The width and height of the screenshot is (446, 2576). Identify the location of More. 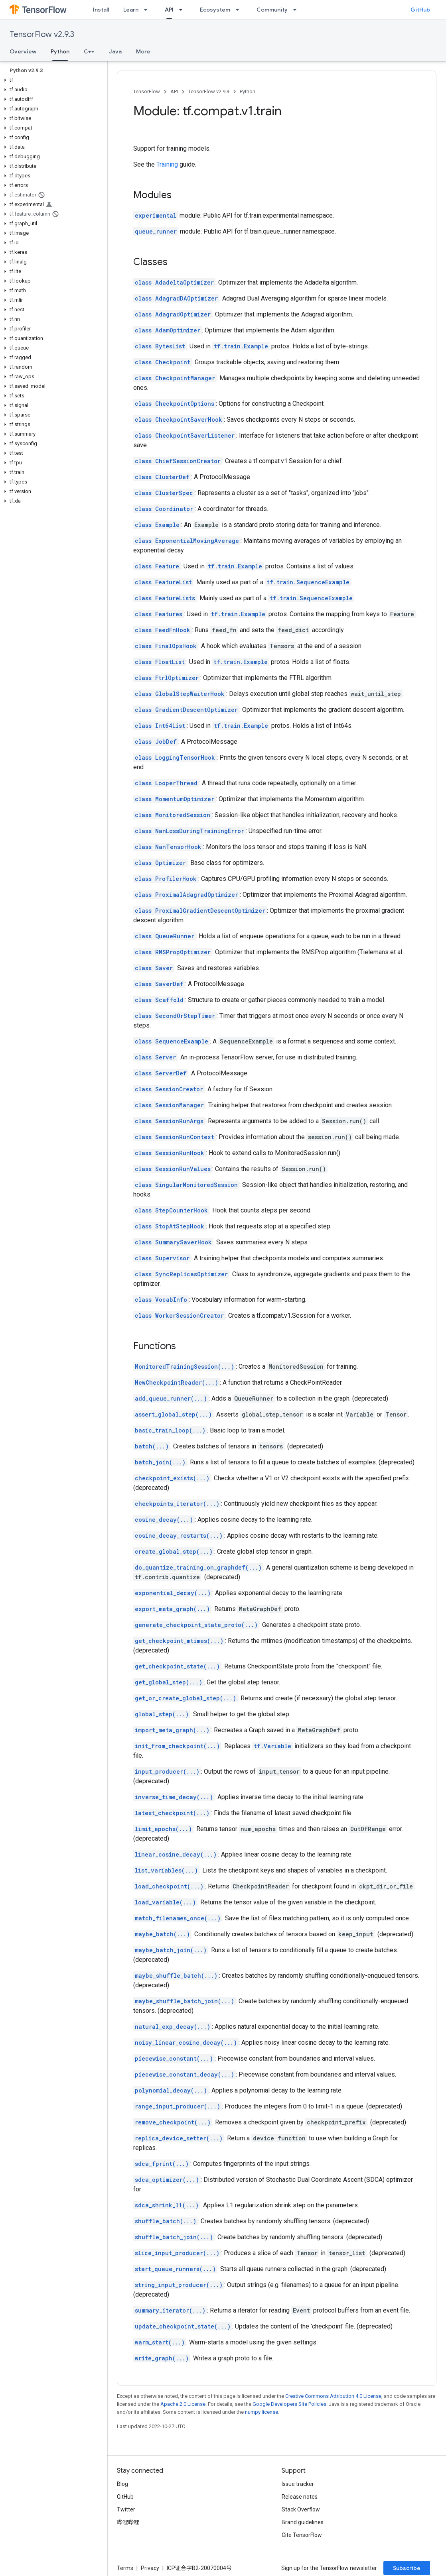
(143, 51).